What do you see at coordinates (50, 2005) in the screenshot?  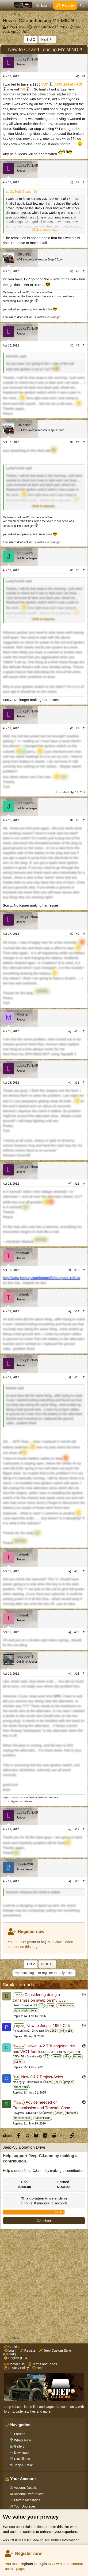 I see `swap` at bounding box center [50, 2005].